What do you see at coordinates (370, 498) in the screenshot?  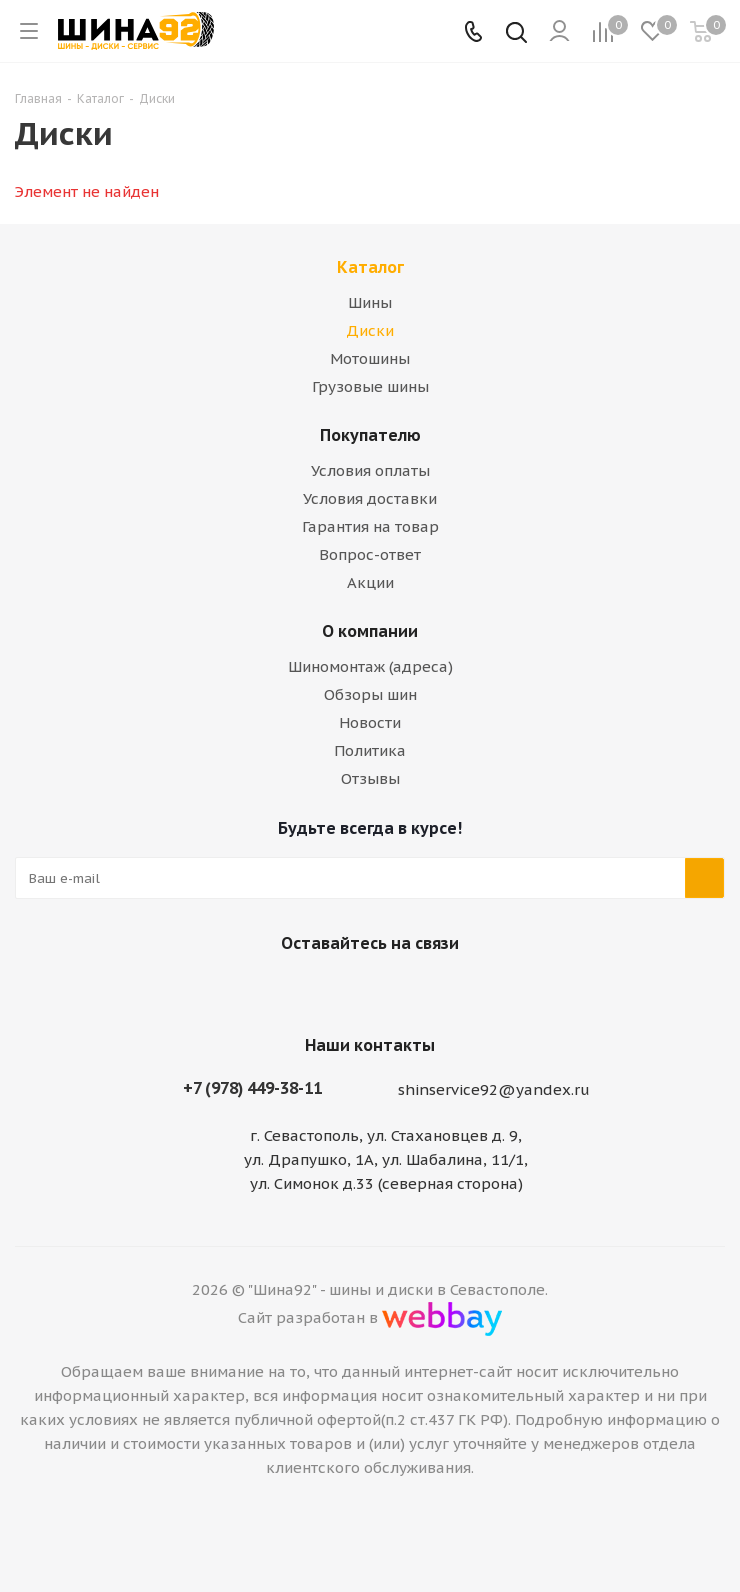 I see `Условия доставки` at bounding box center [370, 498].